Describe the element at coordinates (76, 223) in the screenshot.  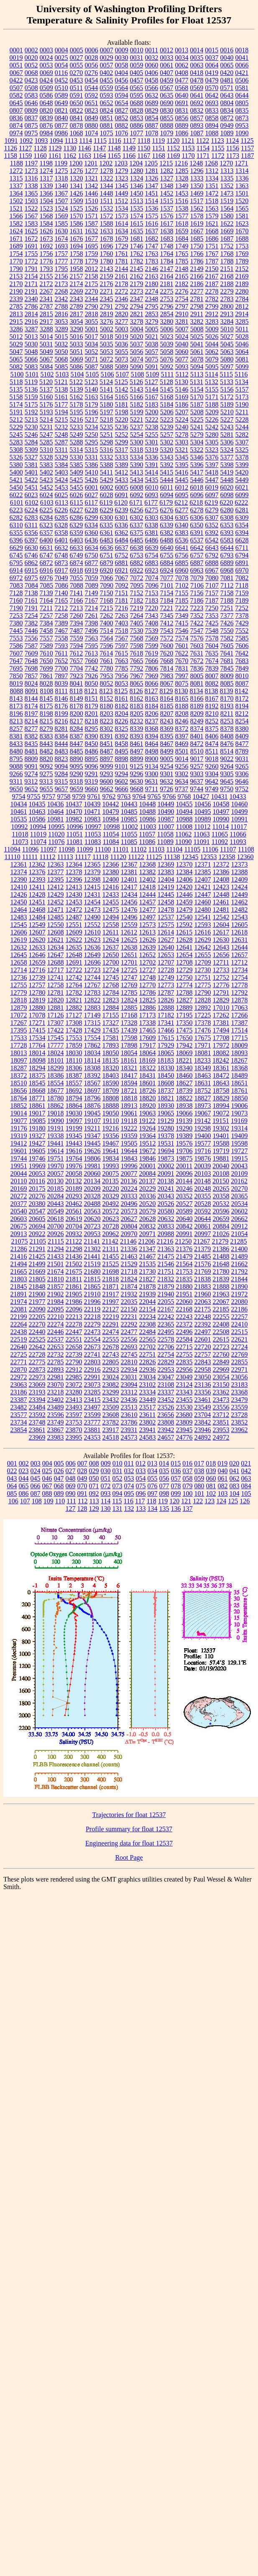
I see `1586` at that location.